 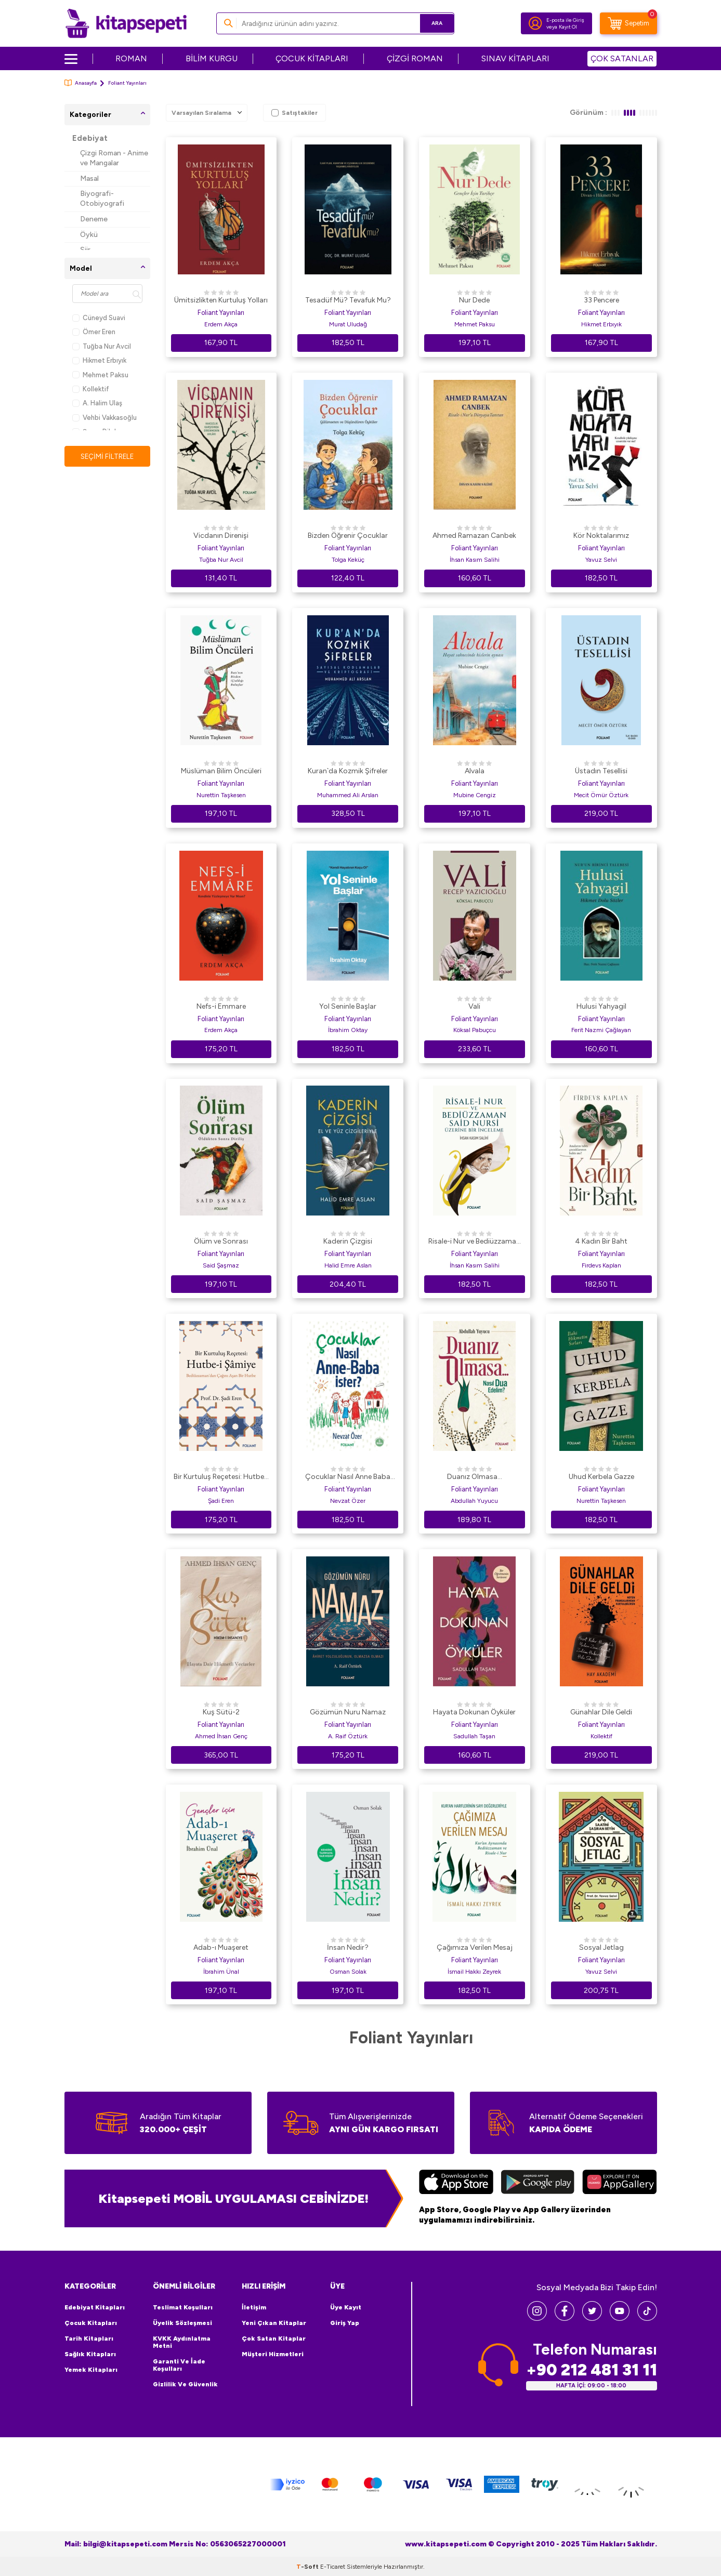 I want to click on A. Halim Ulaş, so click(x=97, y=403).